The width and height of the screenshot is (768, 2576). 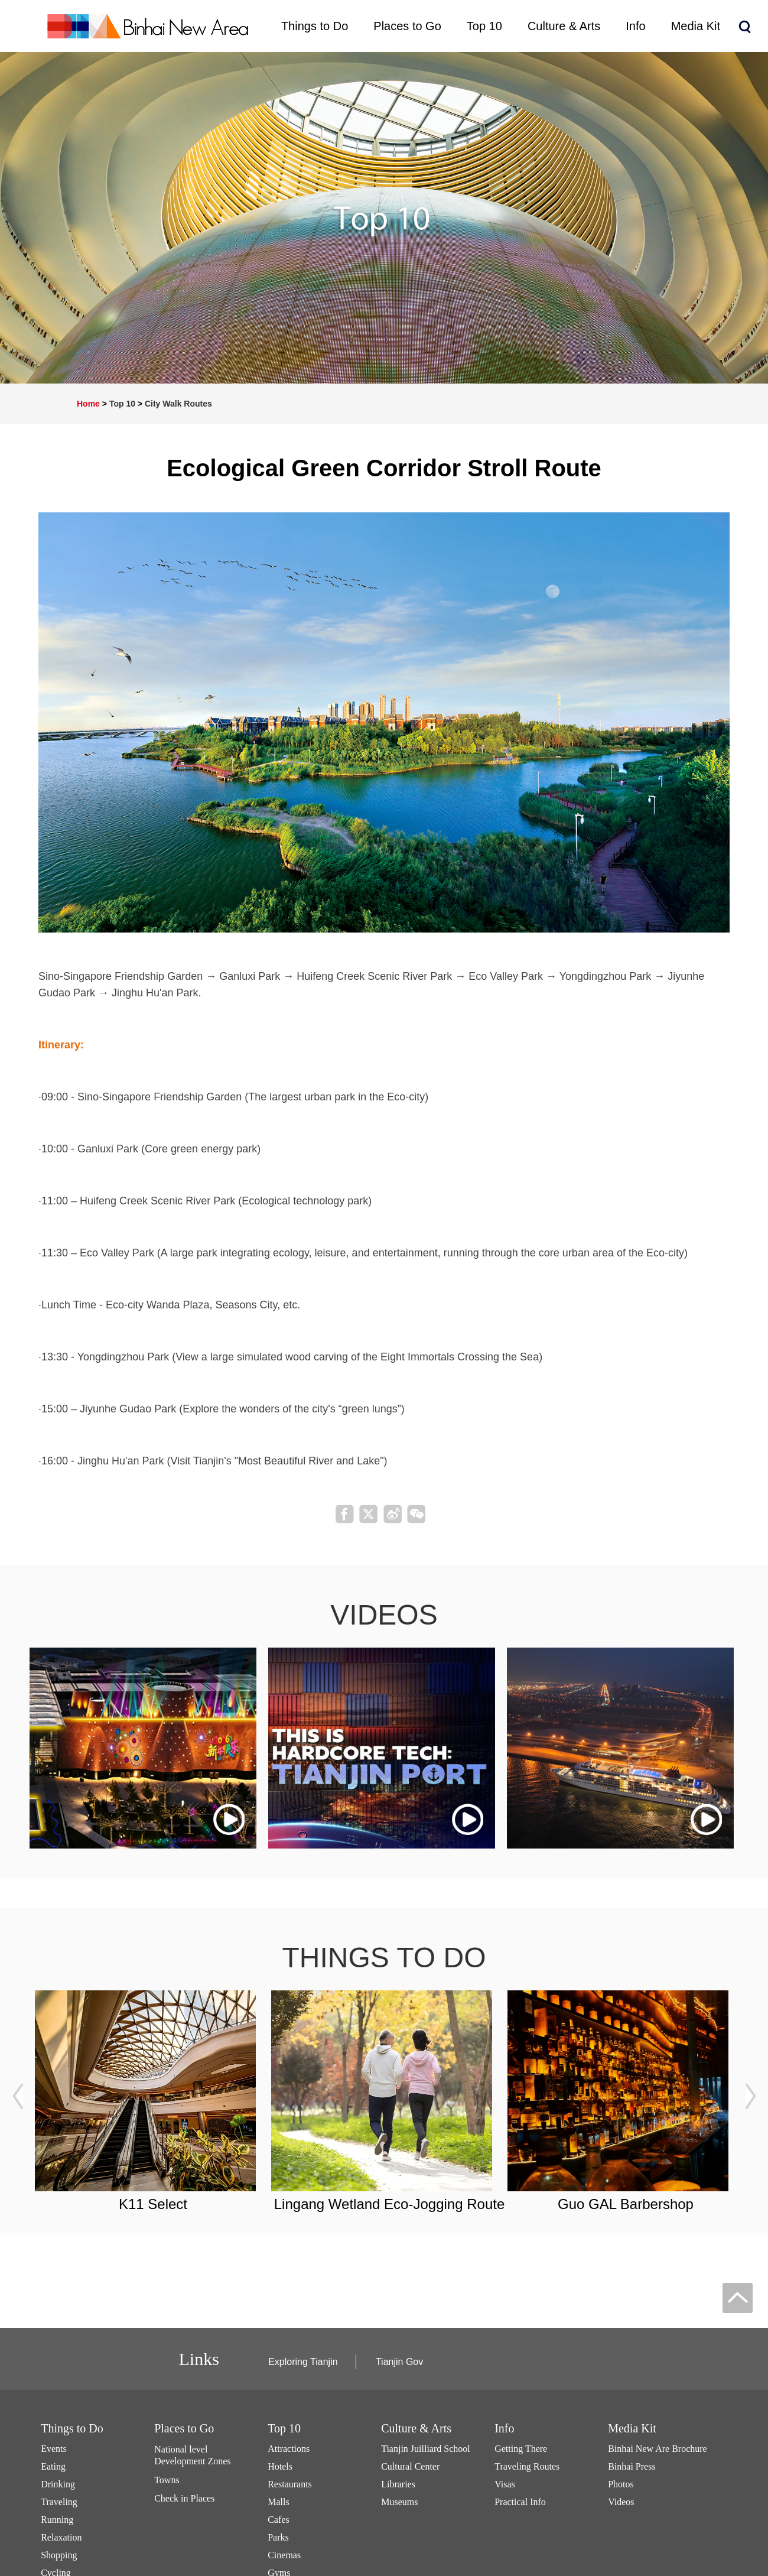 I want to click on Exploring Tianjin, so click(x=302, y=2362).